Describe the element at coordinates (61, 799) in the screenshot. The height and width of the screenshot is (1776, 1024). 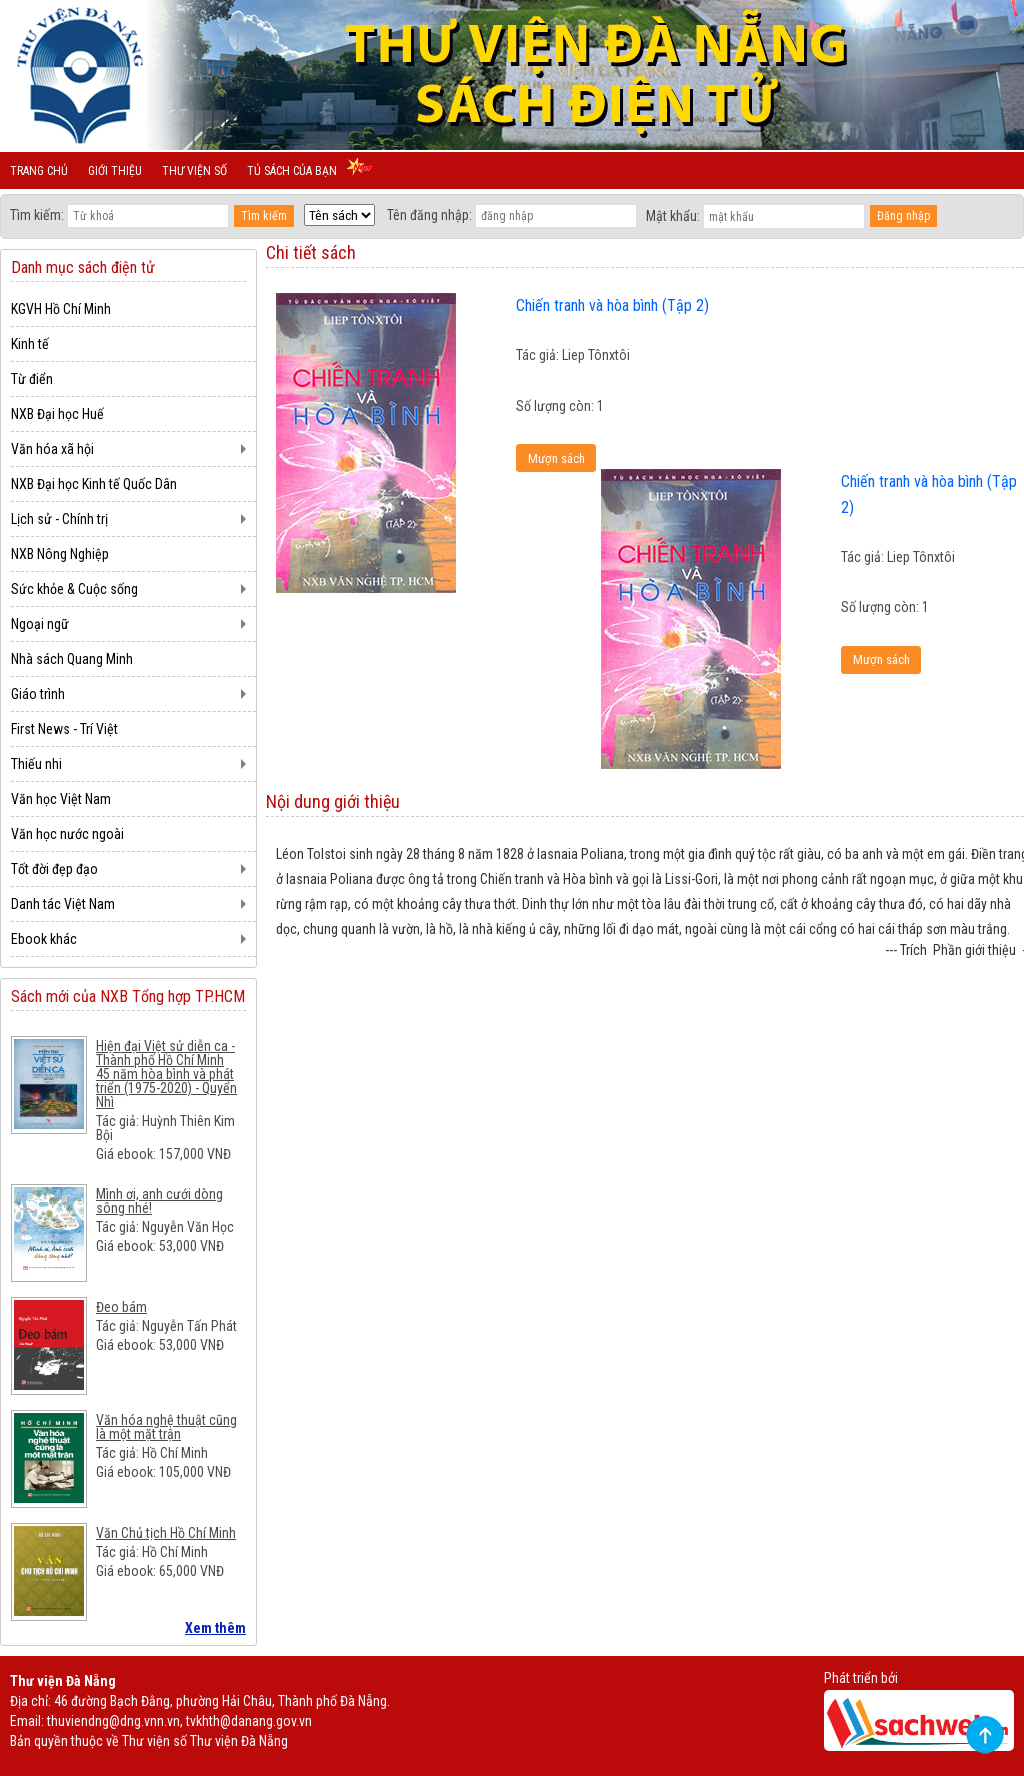
I see `Văn học Việt Nam` at that location.